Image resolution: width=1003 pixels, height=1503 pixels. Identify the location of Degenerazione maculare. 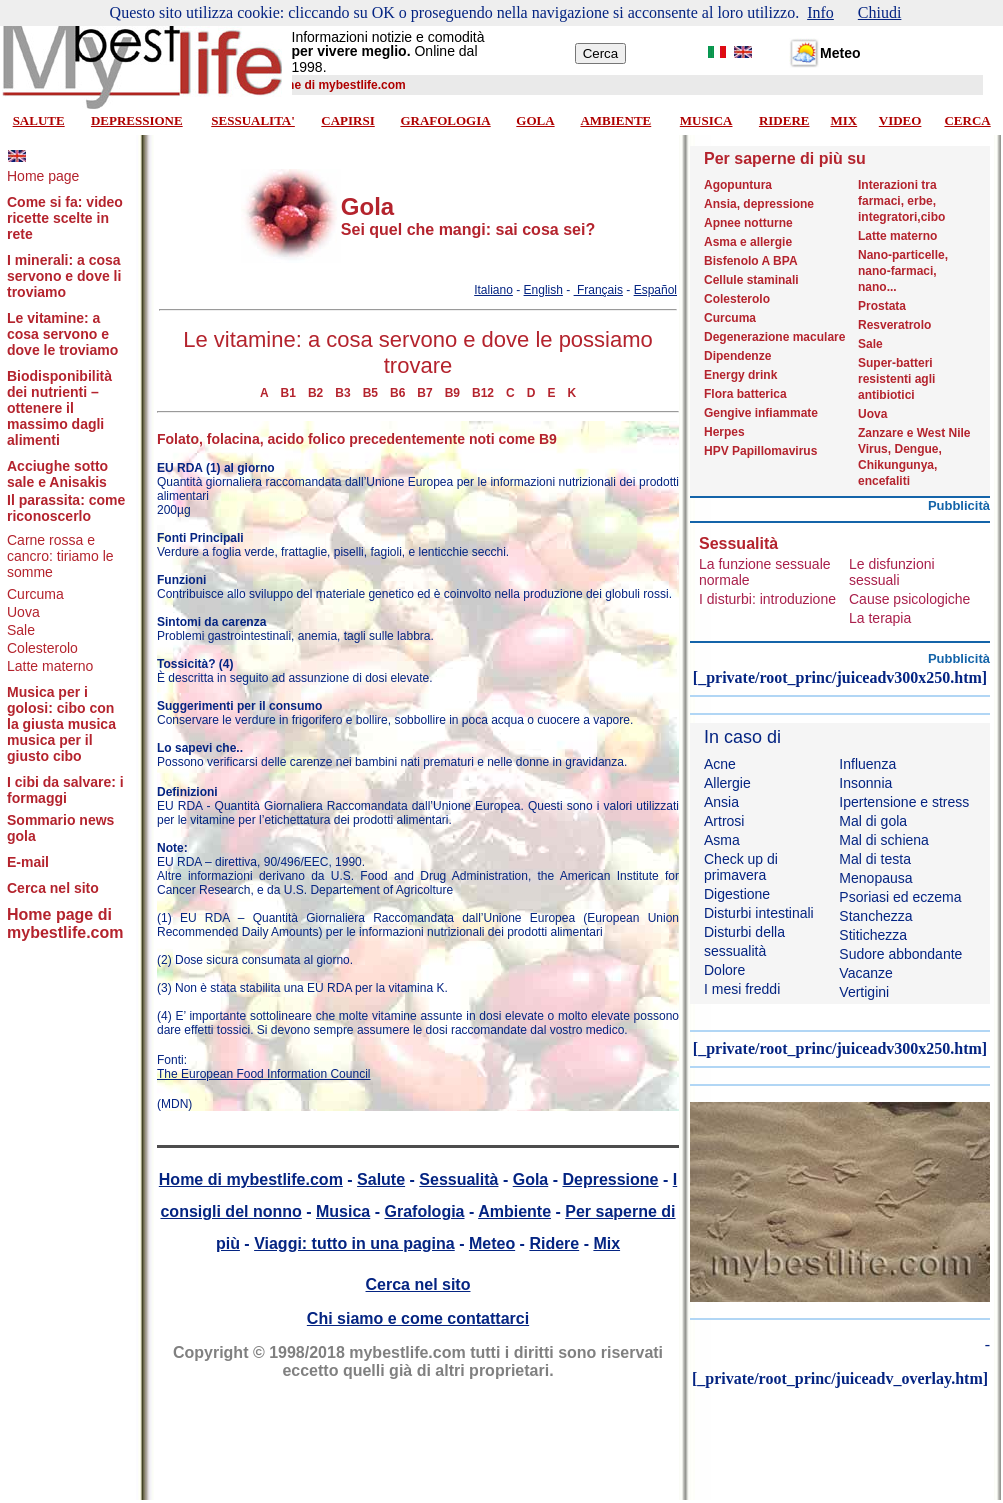
(774, 337).